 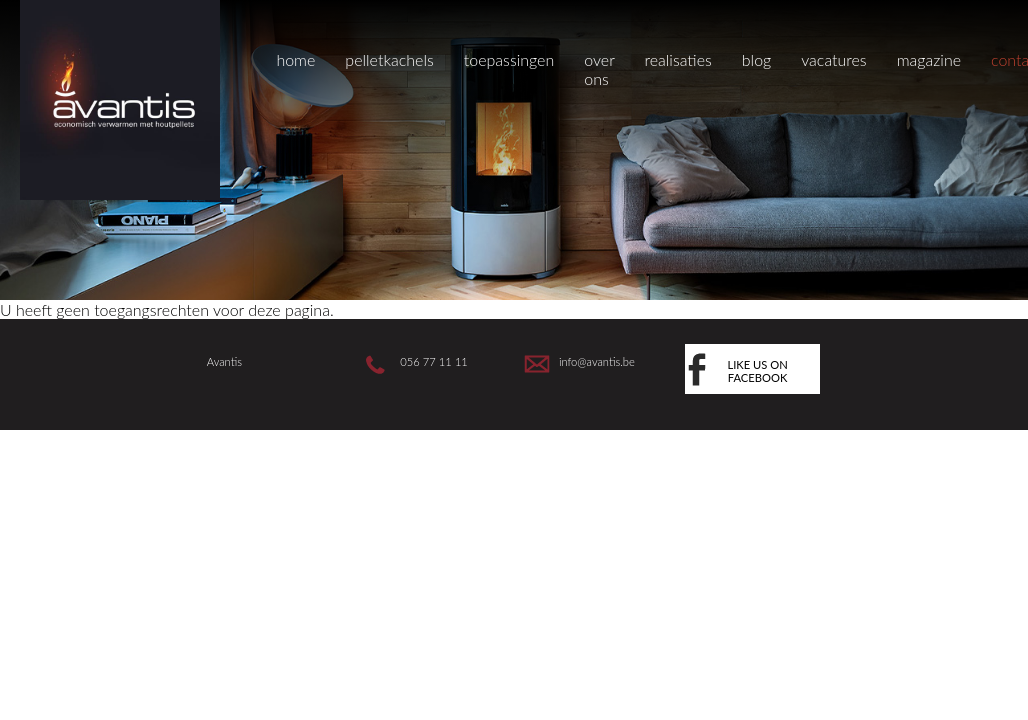 What do you see at coordinates (929, 59) in the screenshot?
I see `magazine` at bounding box center [929, 59].